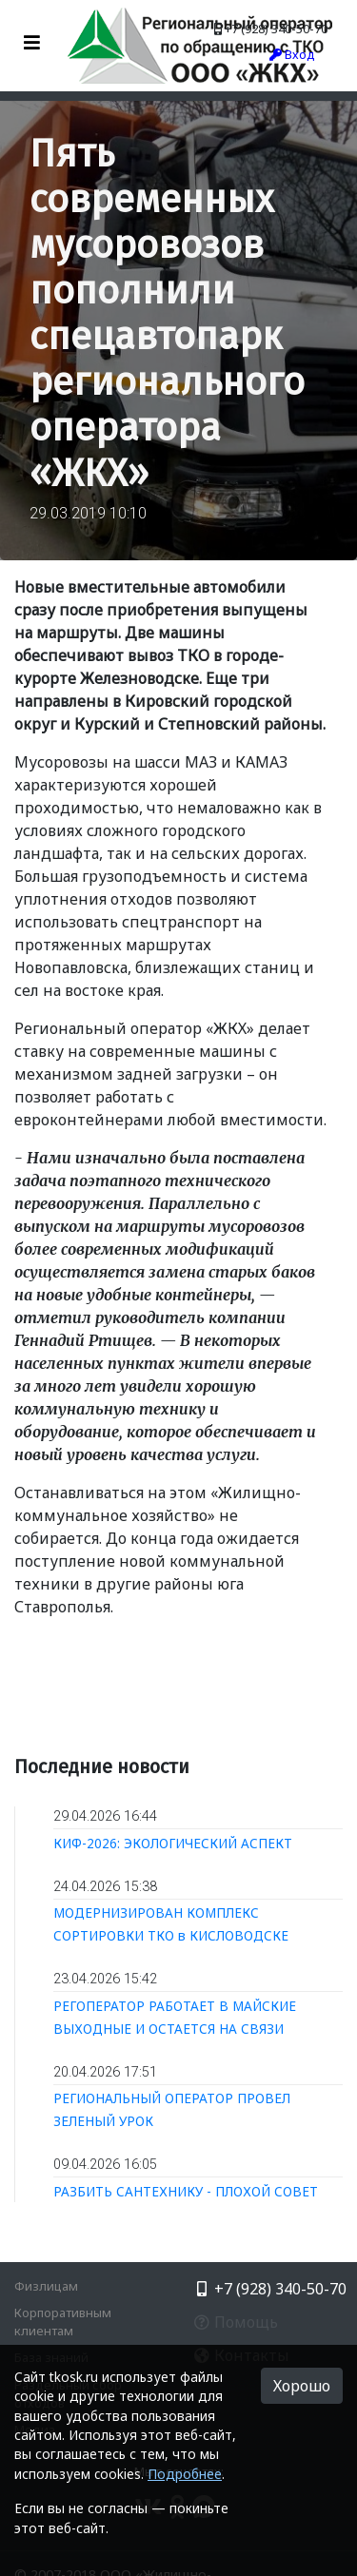 The image size is (357, 2576). I want to click on Корпоративным клиентам, so click(62, 2321).